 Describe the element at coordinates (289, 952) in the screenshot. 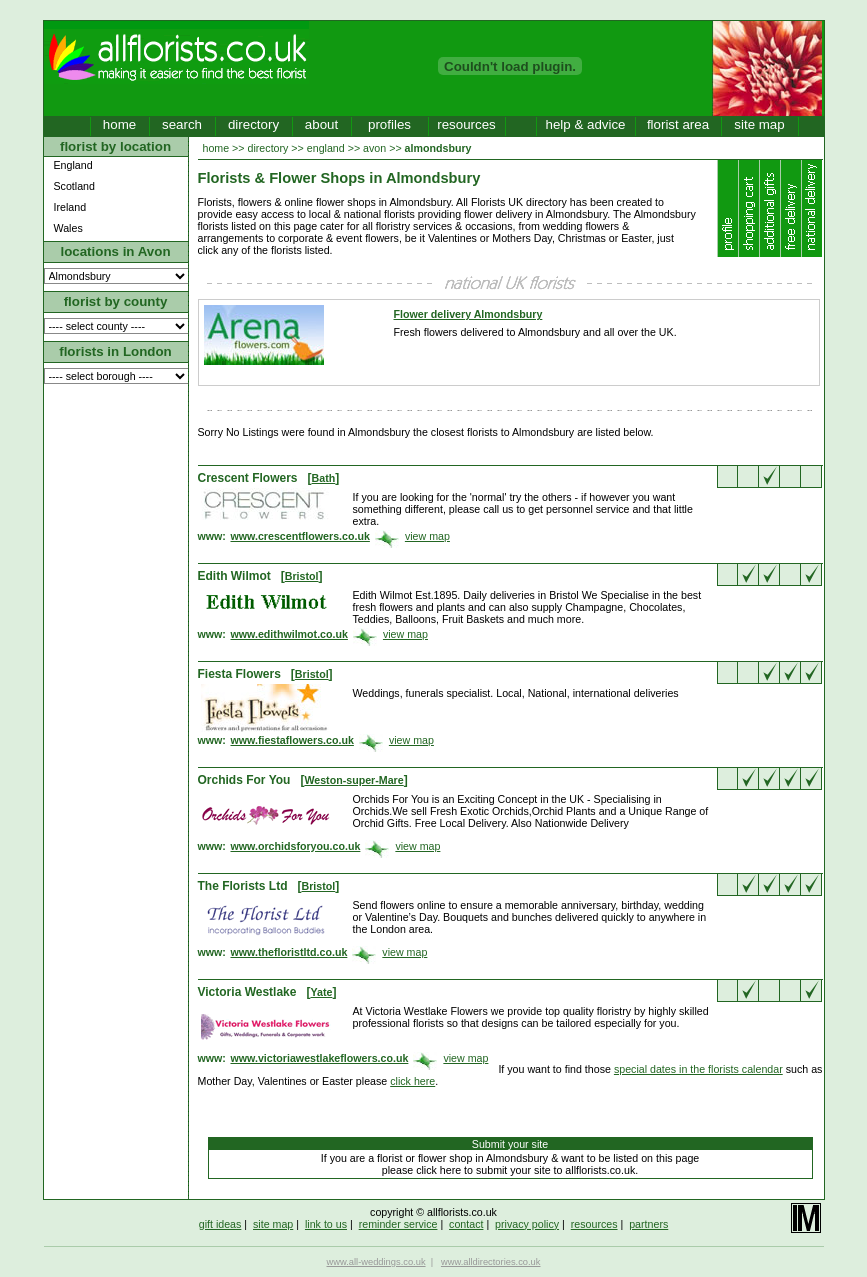

I see `www.thefloristltd.co.uk` at that location.